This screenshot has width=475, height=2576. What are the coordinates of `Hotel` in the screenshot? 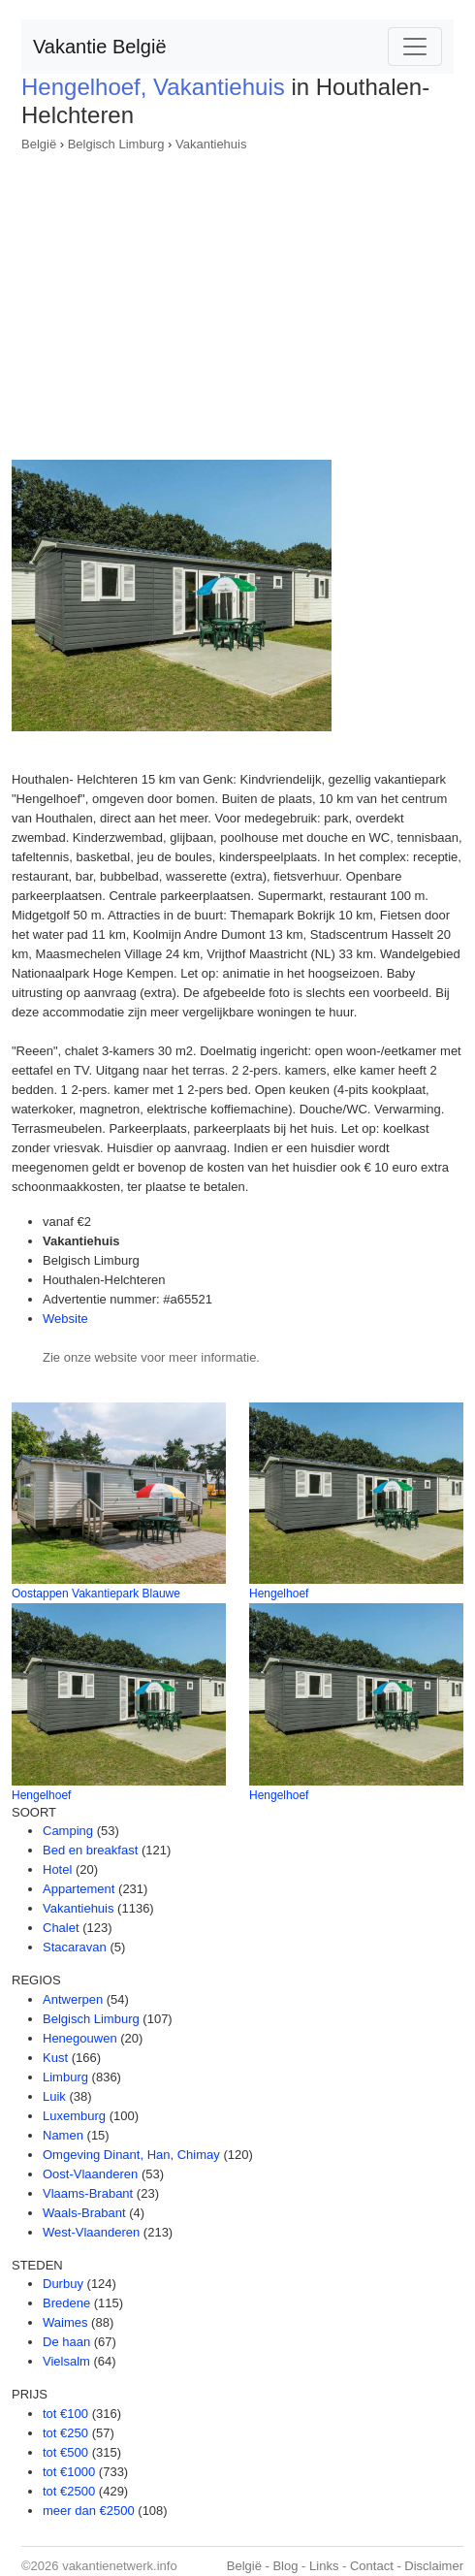 It's located at (57, 1869).